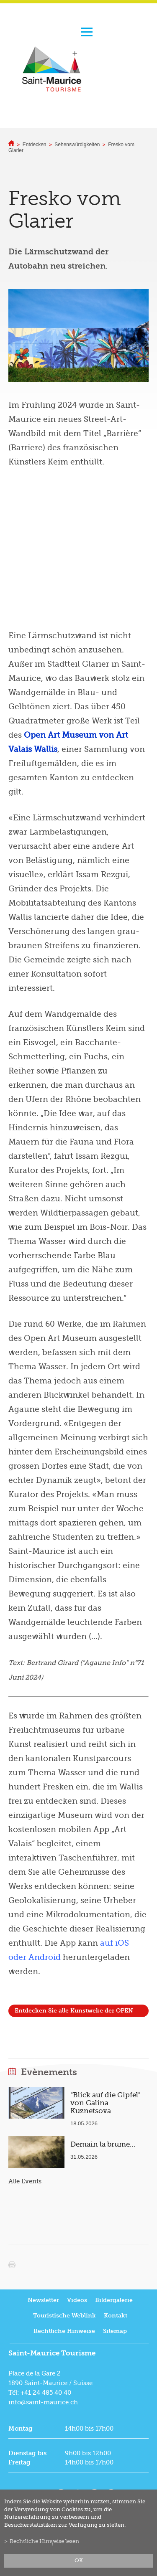 The height and width of the screenshot is (2576, 157). Describe the element at coordinates (43, 2402) in the screenshot. I see `info@saint-maurice.ch` at that location.